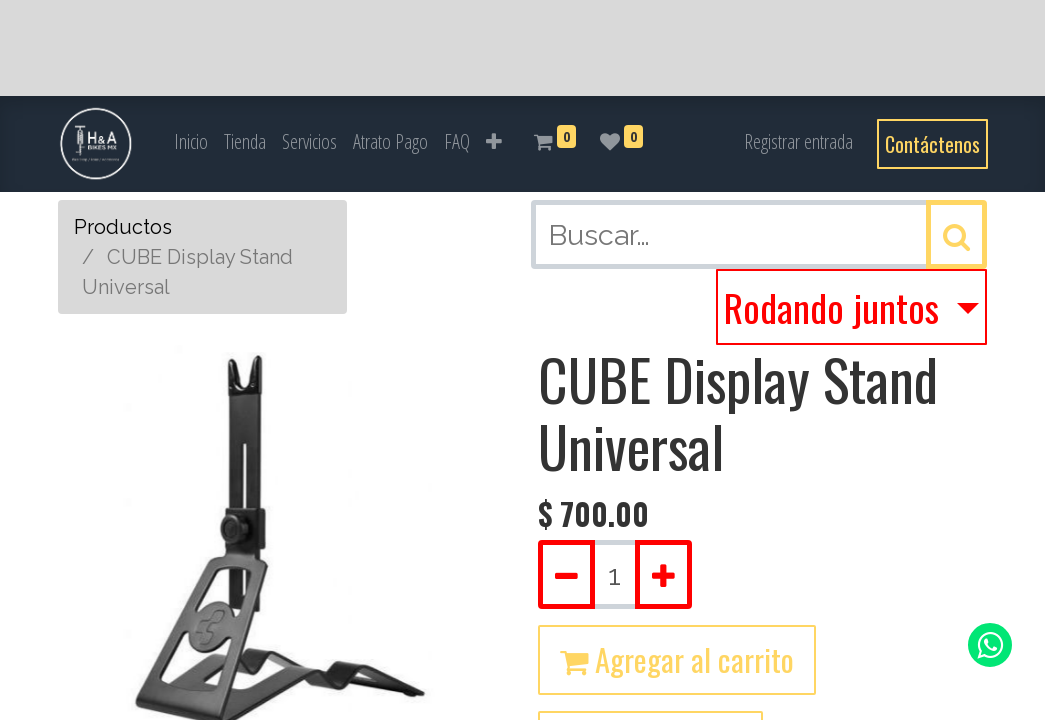  Describe the element at coordinates (663, 574) in the screenshot. I see `[Agregue uno]` at that location.